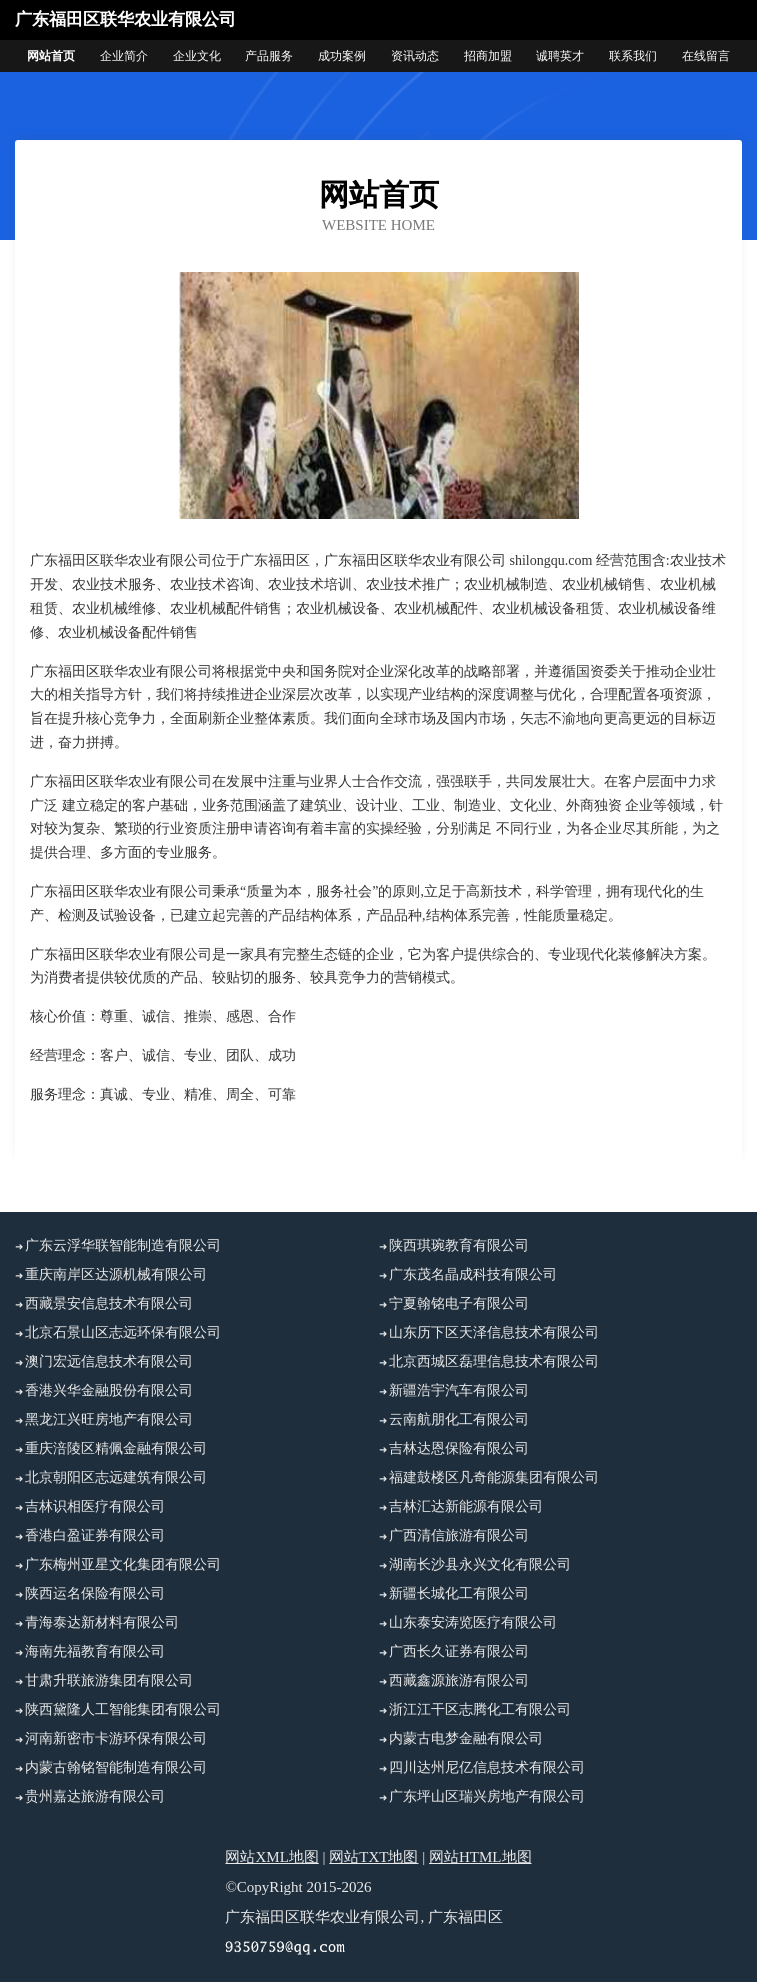 The image size is (757, 1982). I want to click on 联系我们, so click(633, 56).